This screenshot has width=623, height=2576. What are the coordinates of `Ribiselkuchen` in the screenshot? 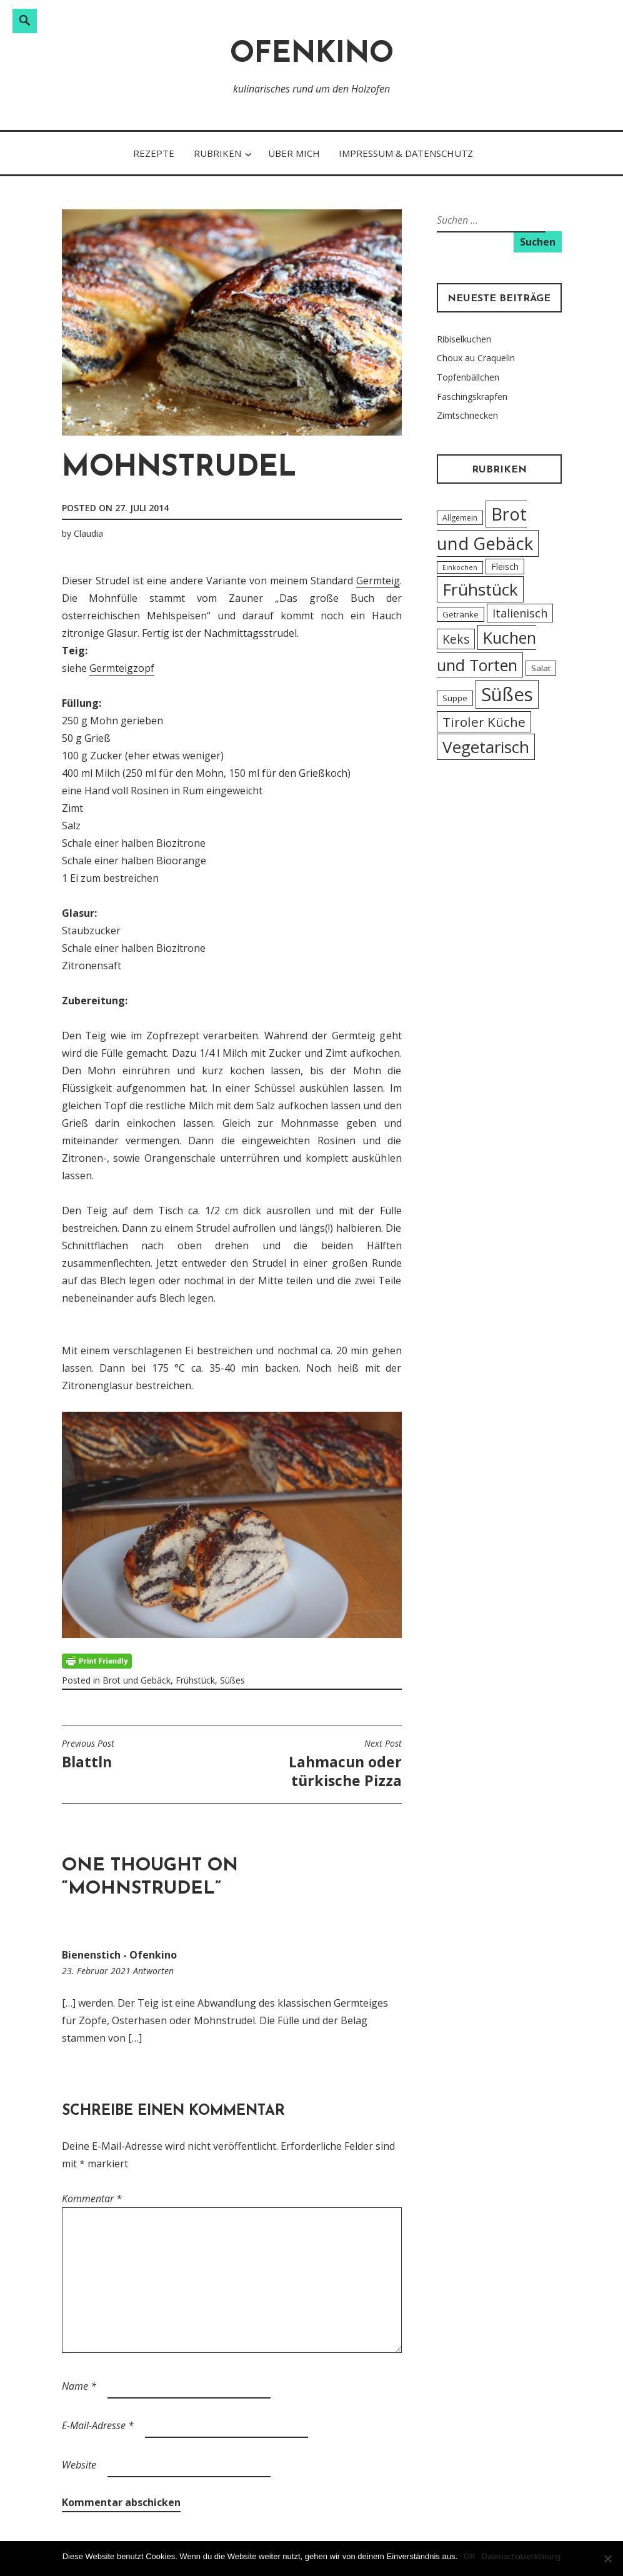 It's located at (464, 339).